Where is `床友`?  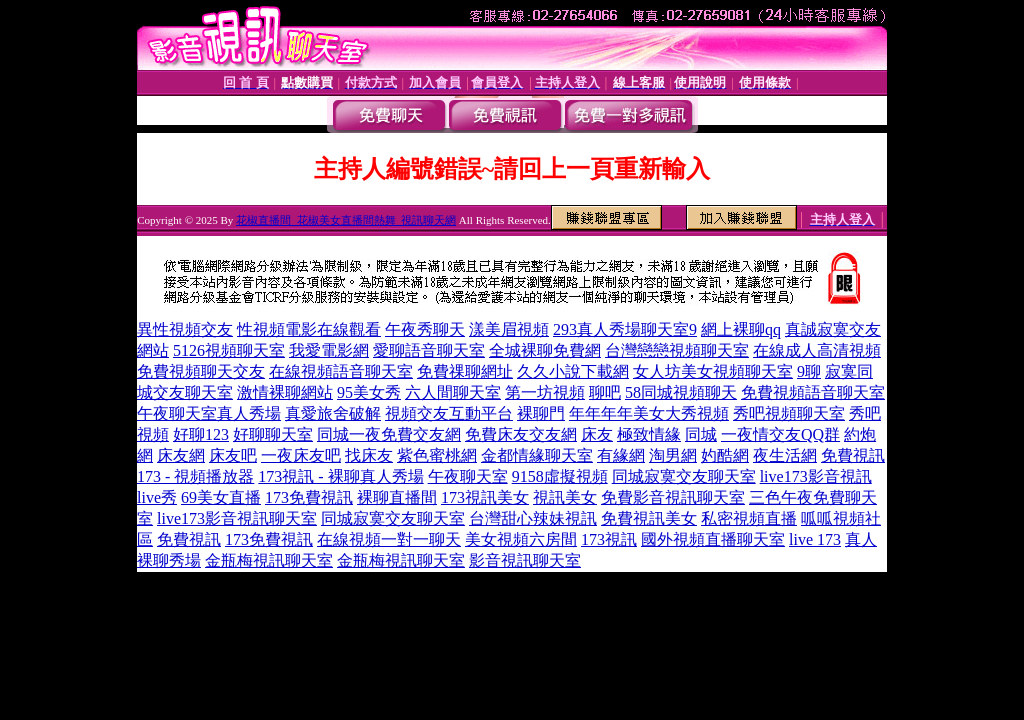
床友 is located at coordinates (597, 434).